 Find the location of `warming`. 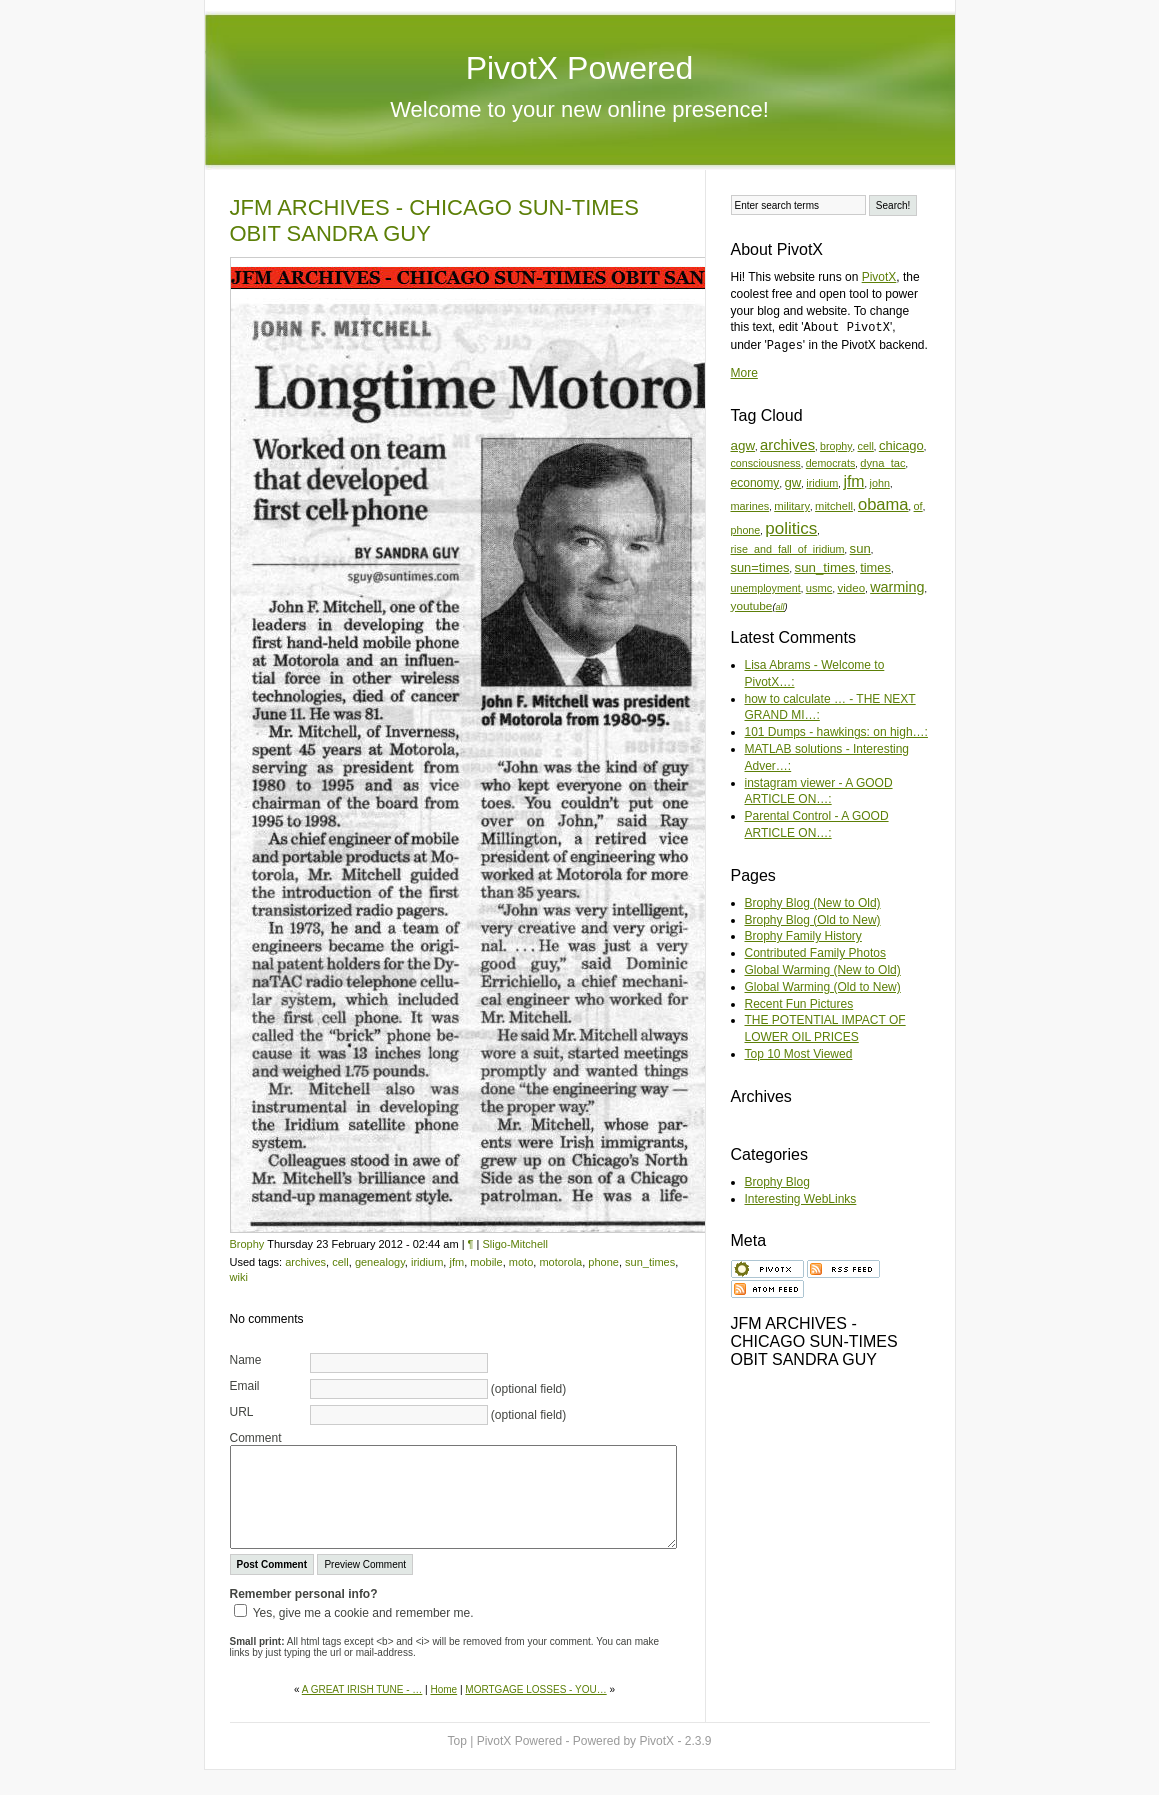

warming is located at coordinates (897, 587).